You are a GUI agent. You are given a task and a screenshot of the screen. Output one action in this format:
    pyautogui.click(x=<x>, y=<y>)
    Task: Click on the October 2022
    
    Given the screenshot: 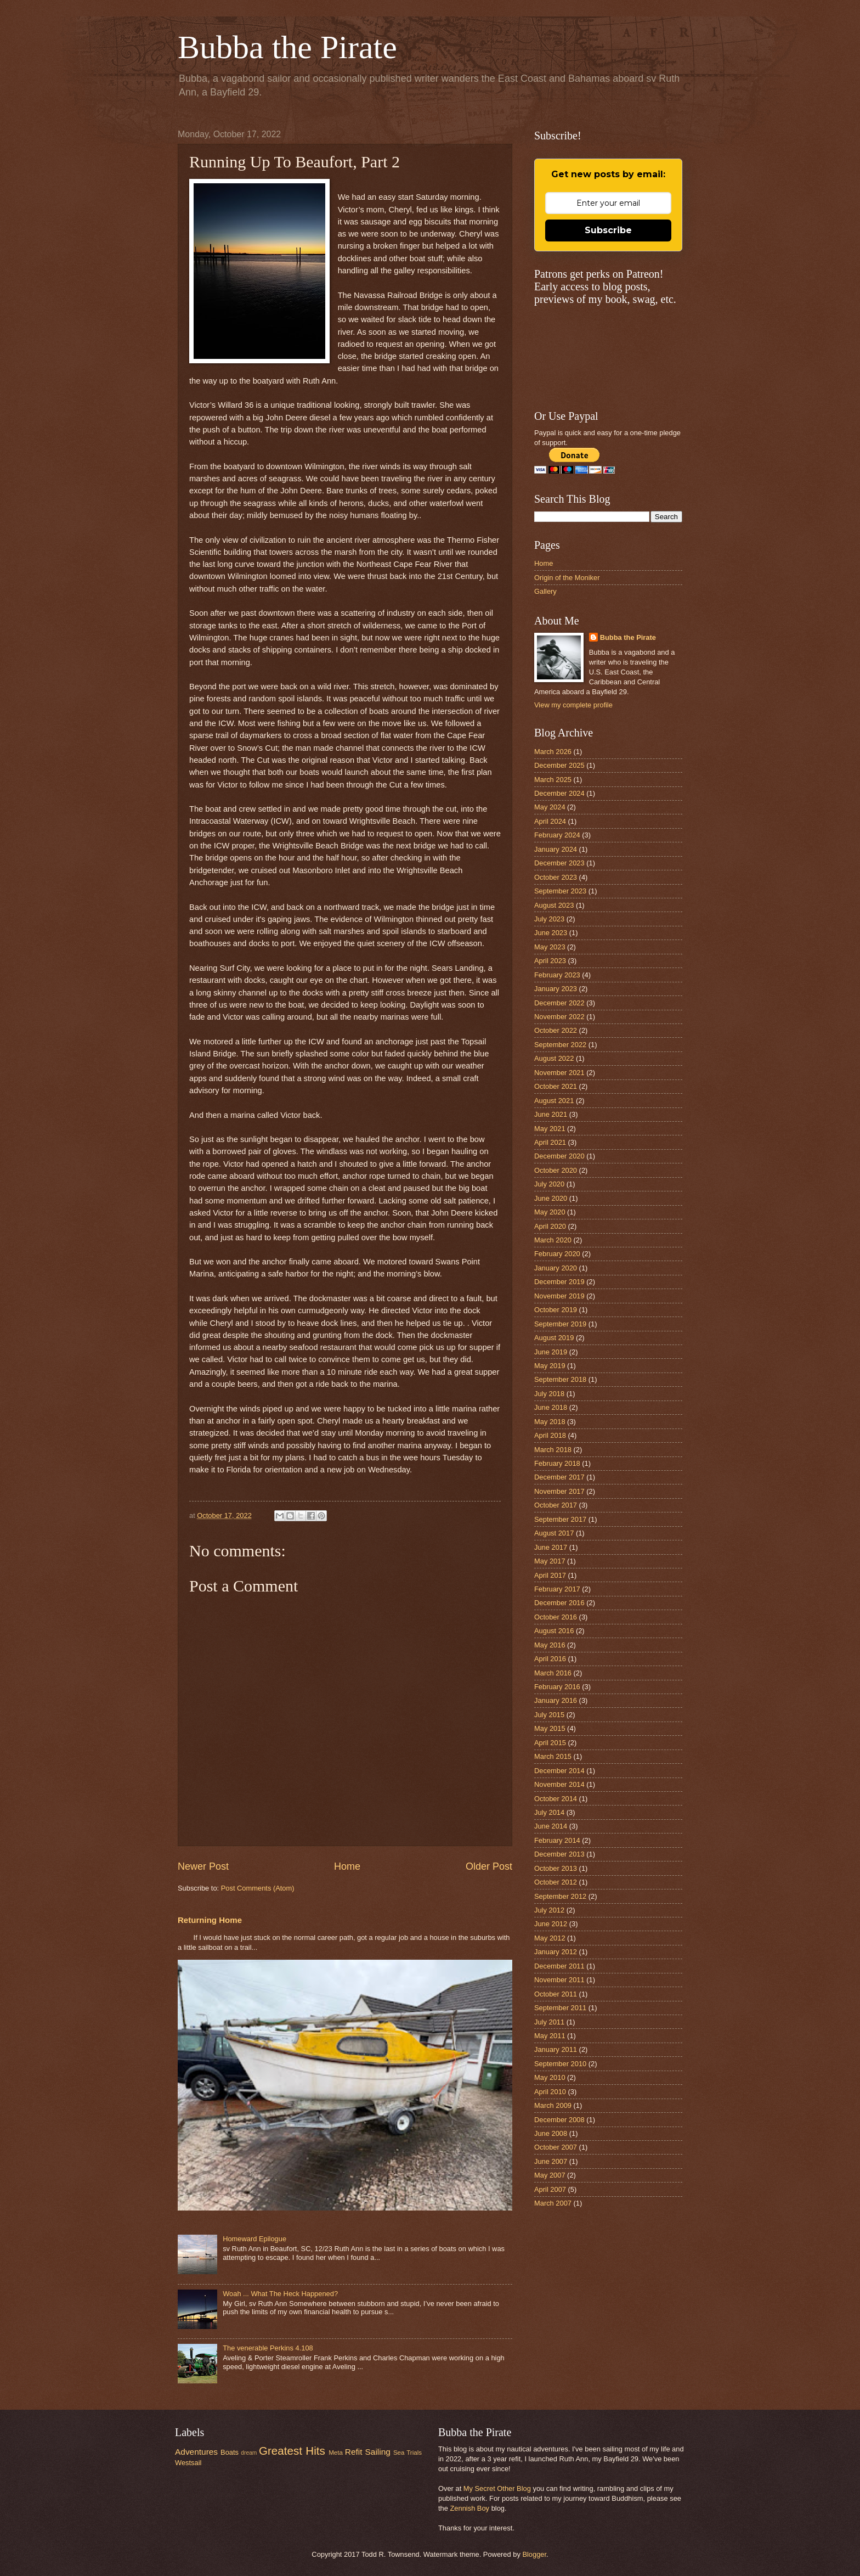 What is the action you would take?
    pyautogui.click(x=555, y=1030)
    